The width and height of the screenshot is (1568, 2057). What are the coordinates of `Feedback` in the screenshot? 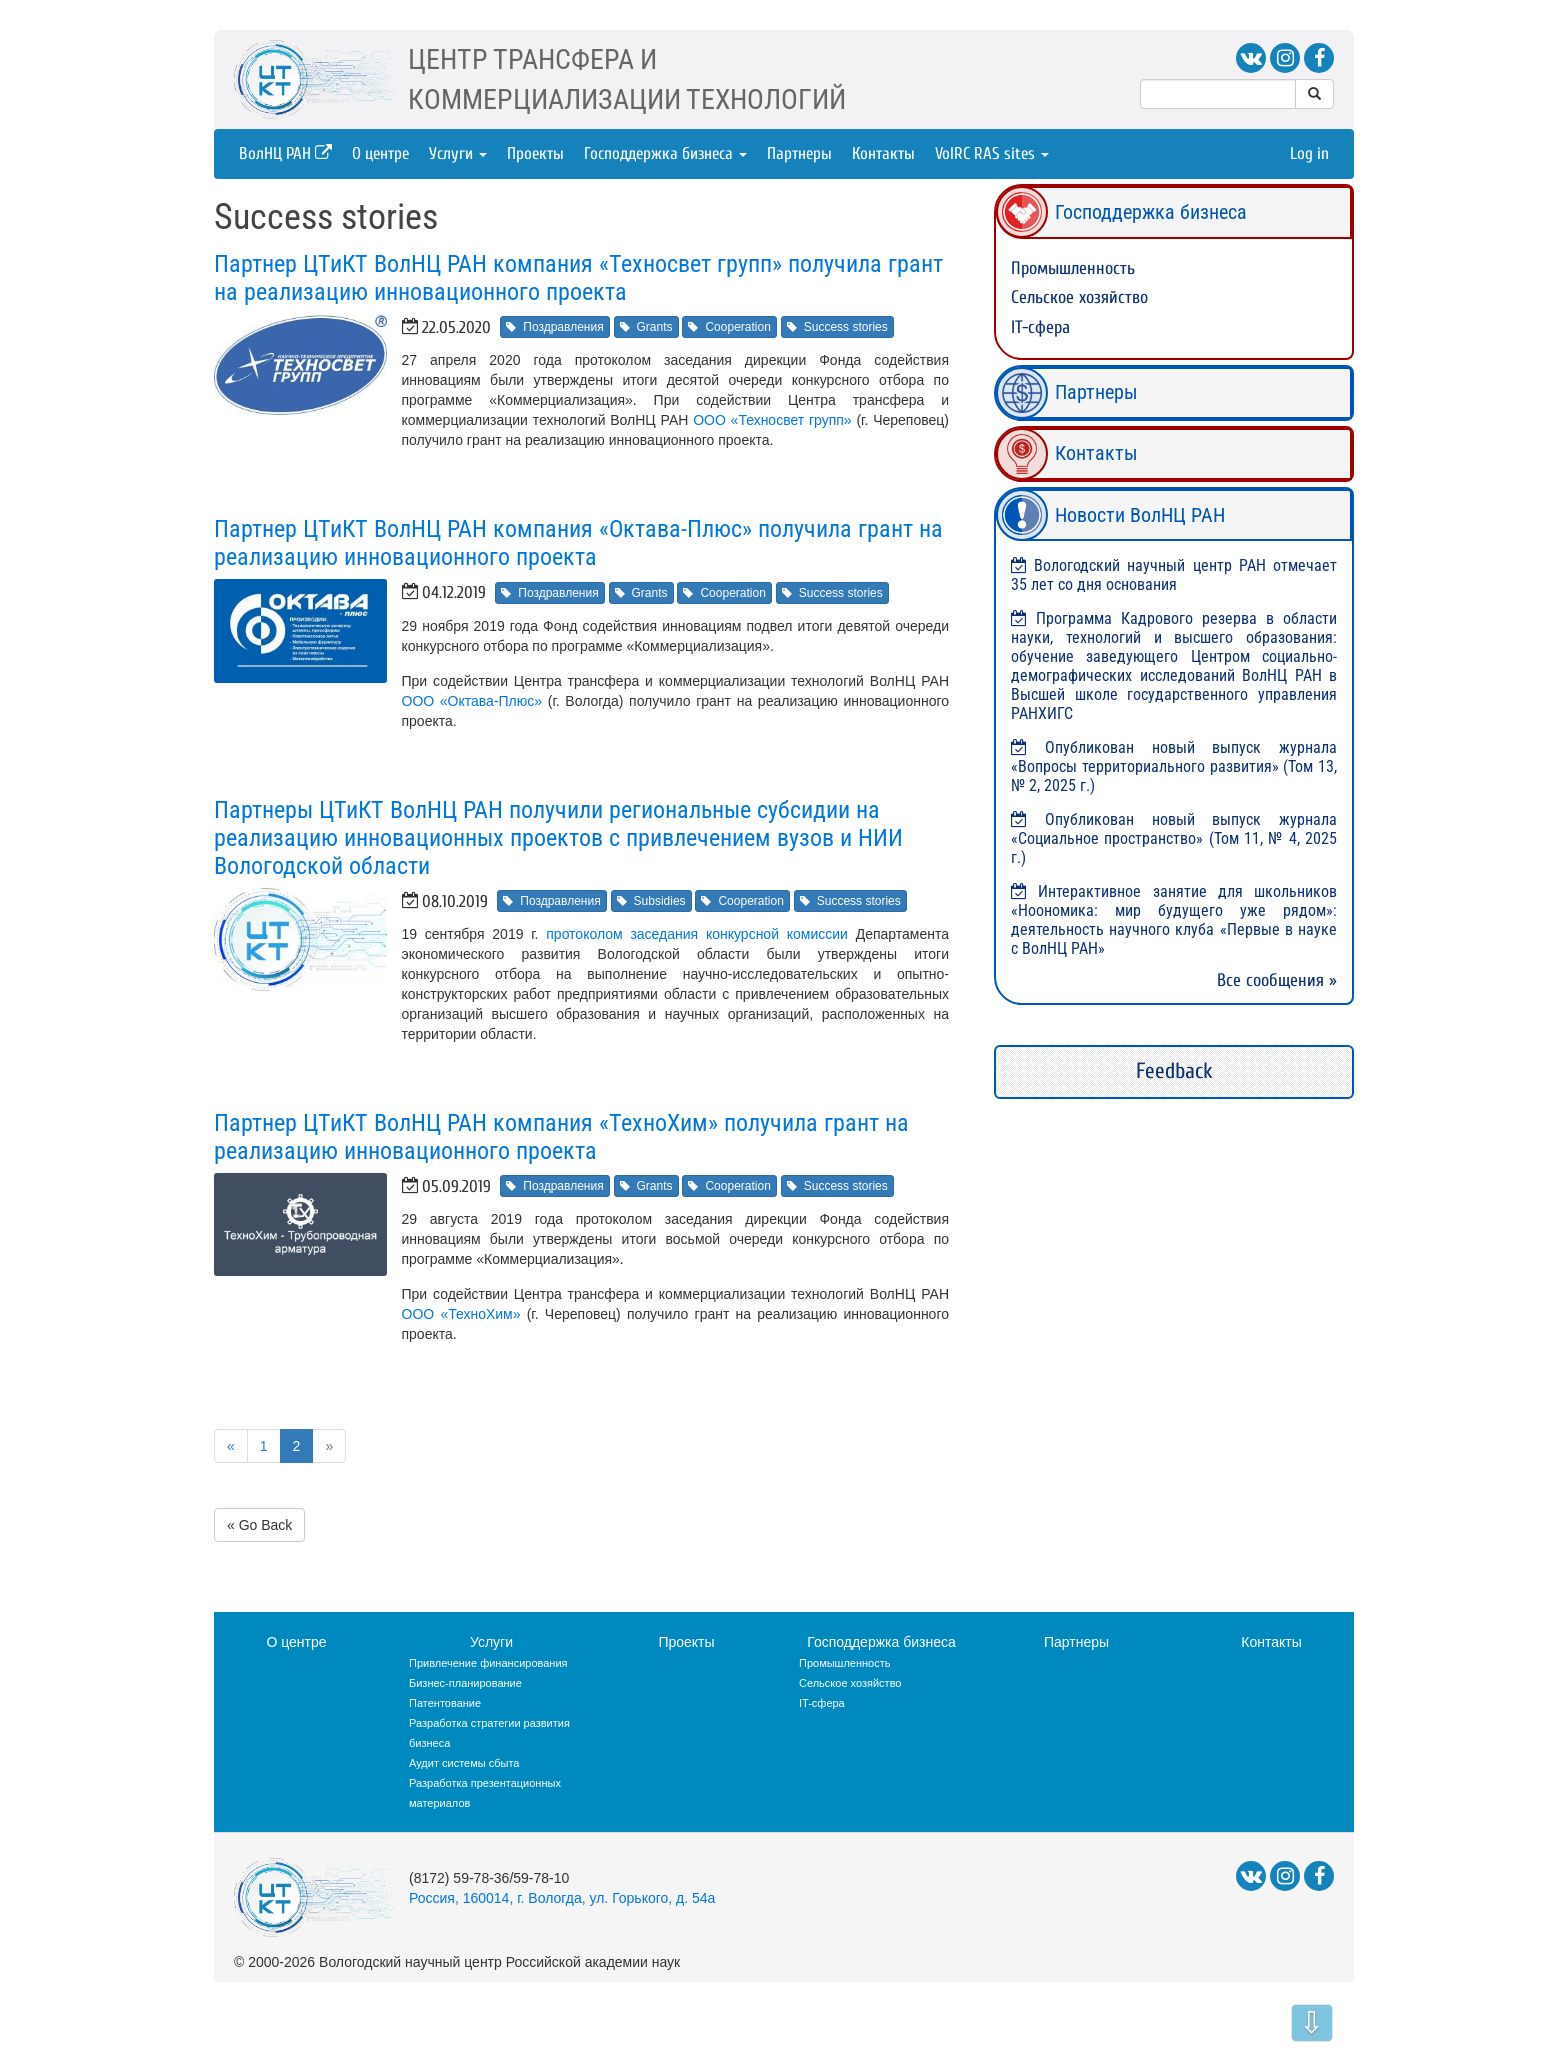 It's located at (1174, 1071).